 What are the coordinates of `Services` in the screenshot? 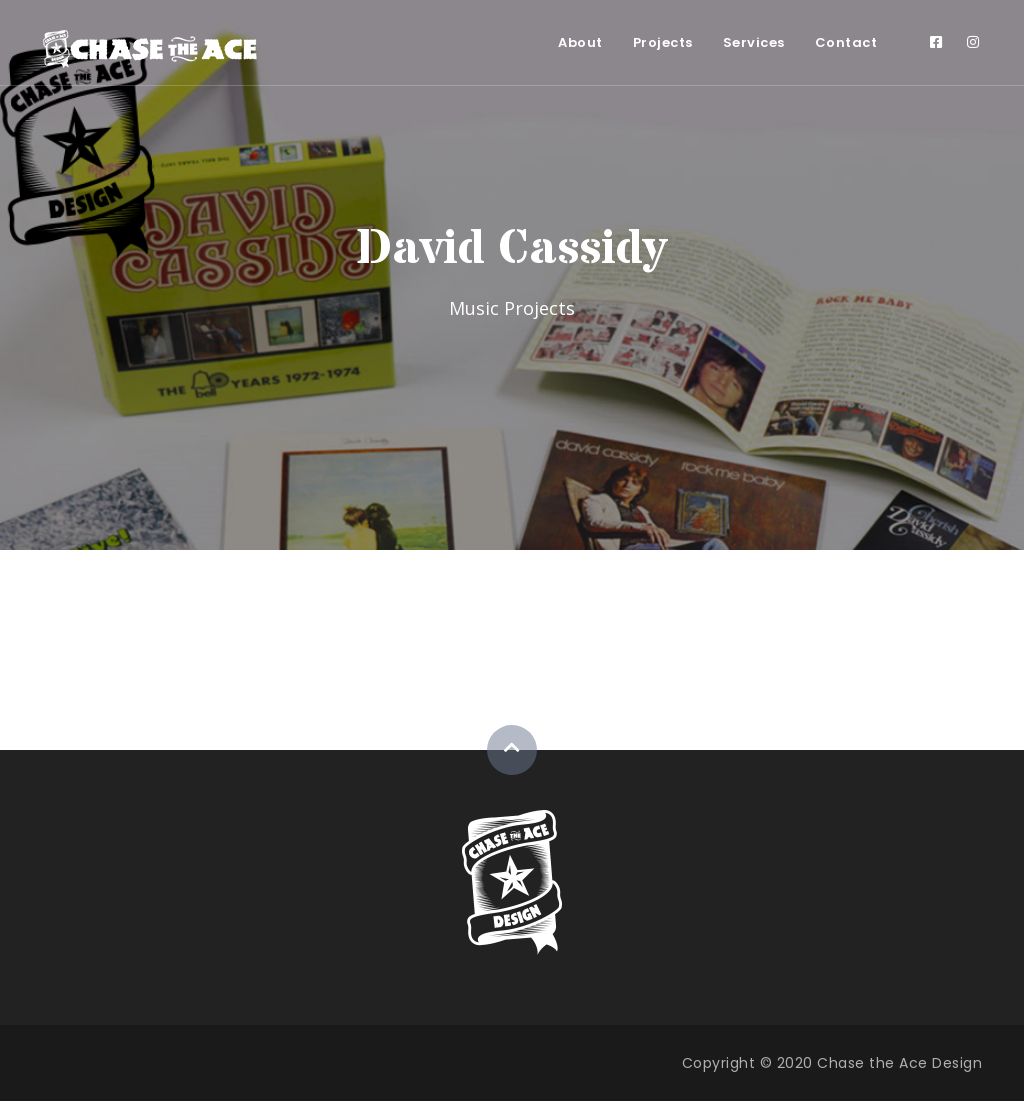 It's located at (754, 42).